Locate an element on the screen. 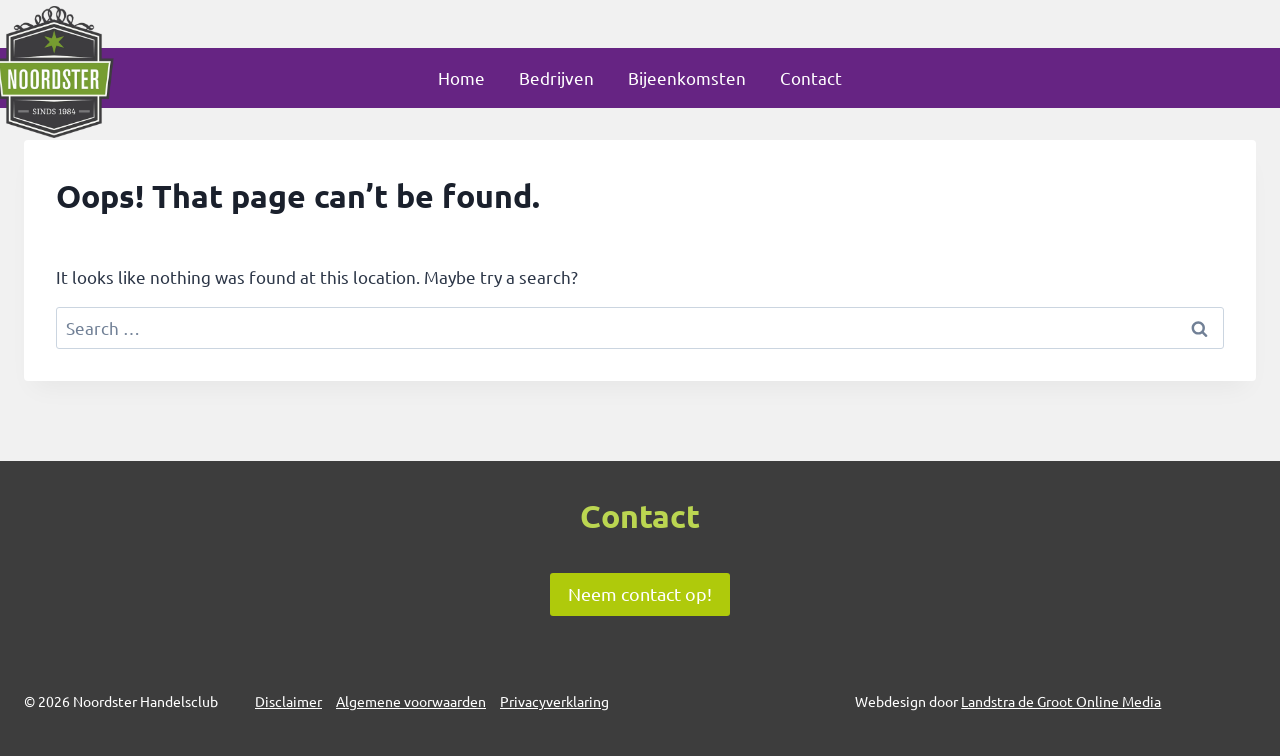 This screenshot has width=1280, height=756. Bijeenkomsten is located at coordinates (687, 77).